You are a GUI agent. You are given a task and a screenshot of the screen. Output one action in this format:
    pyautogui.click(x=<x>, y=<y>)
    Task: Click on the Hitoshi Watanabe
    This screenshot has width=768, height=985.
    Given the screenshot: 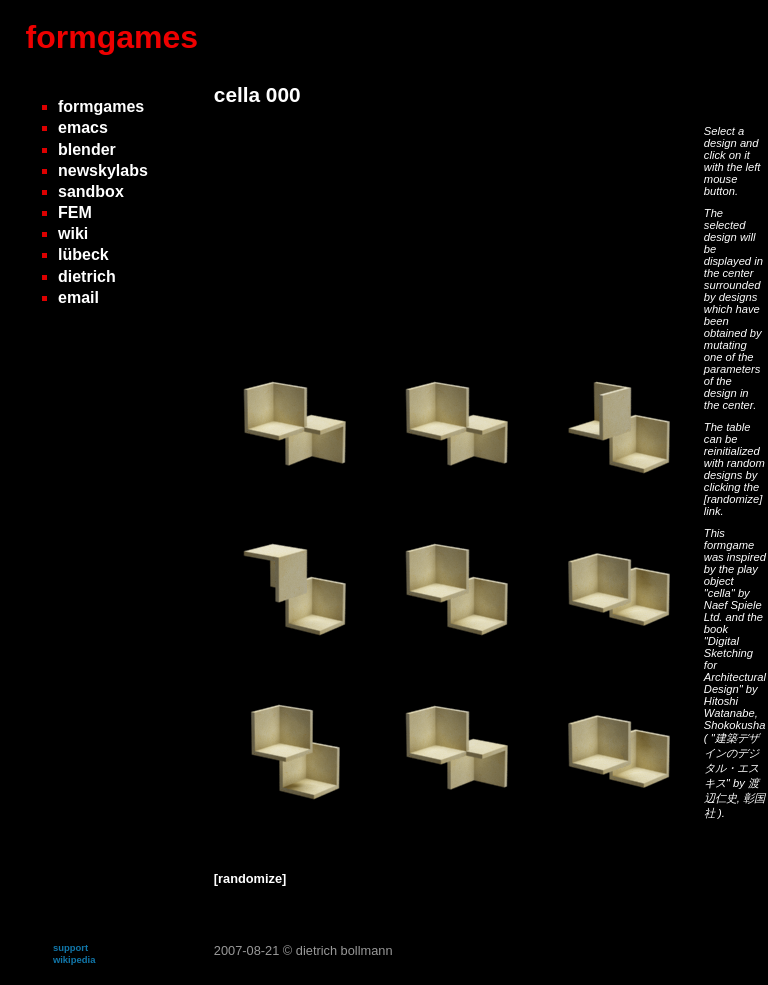 What is the action you would take?
    pyautogui.click(x=729, y=707)
    